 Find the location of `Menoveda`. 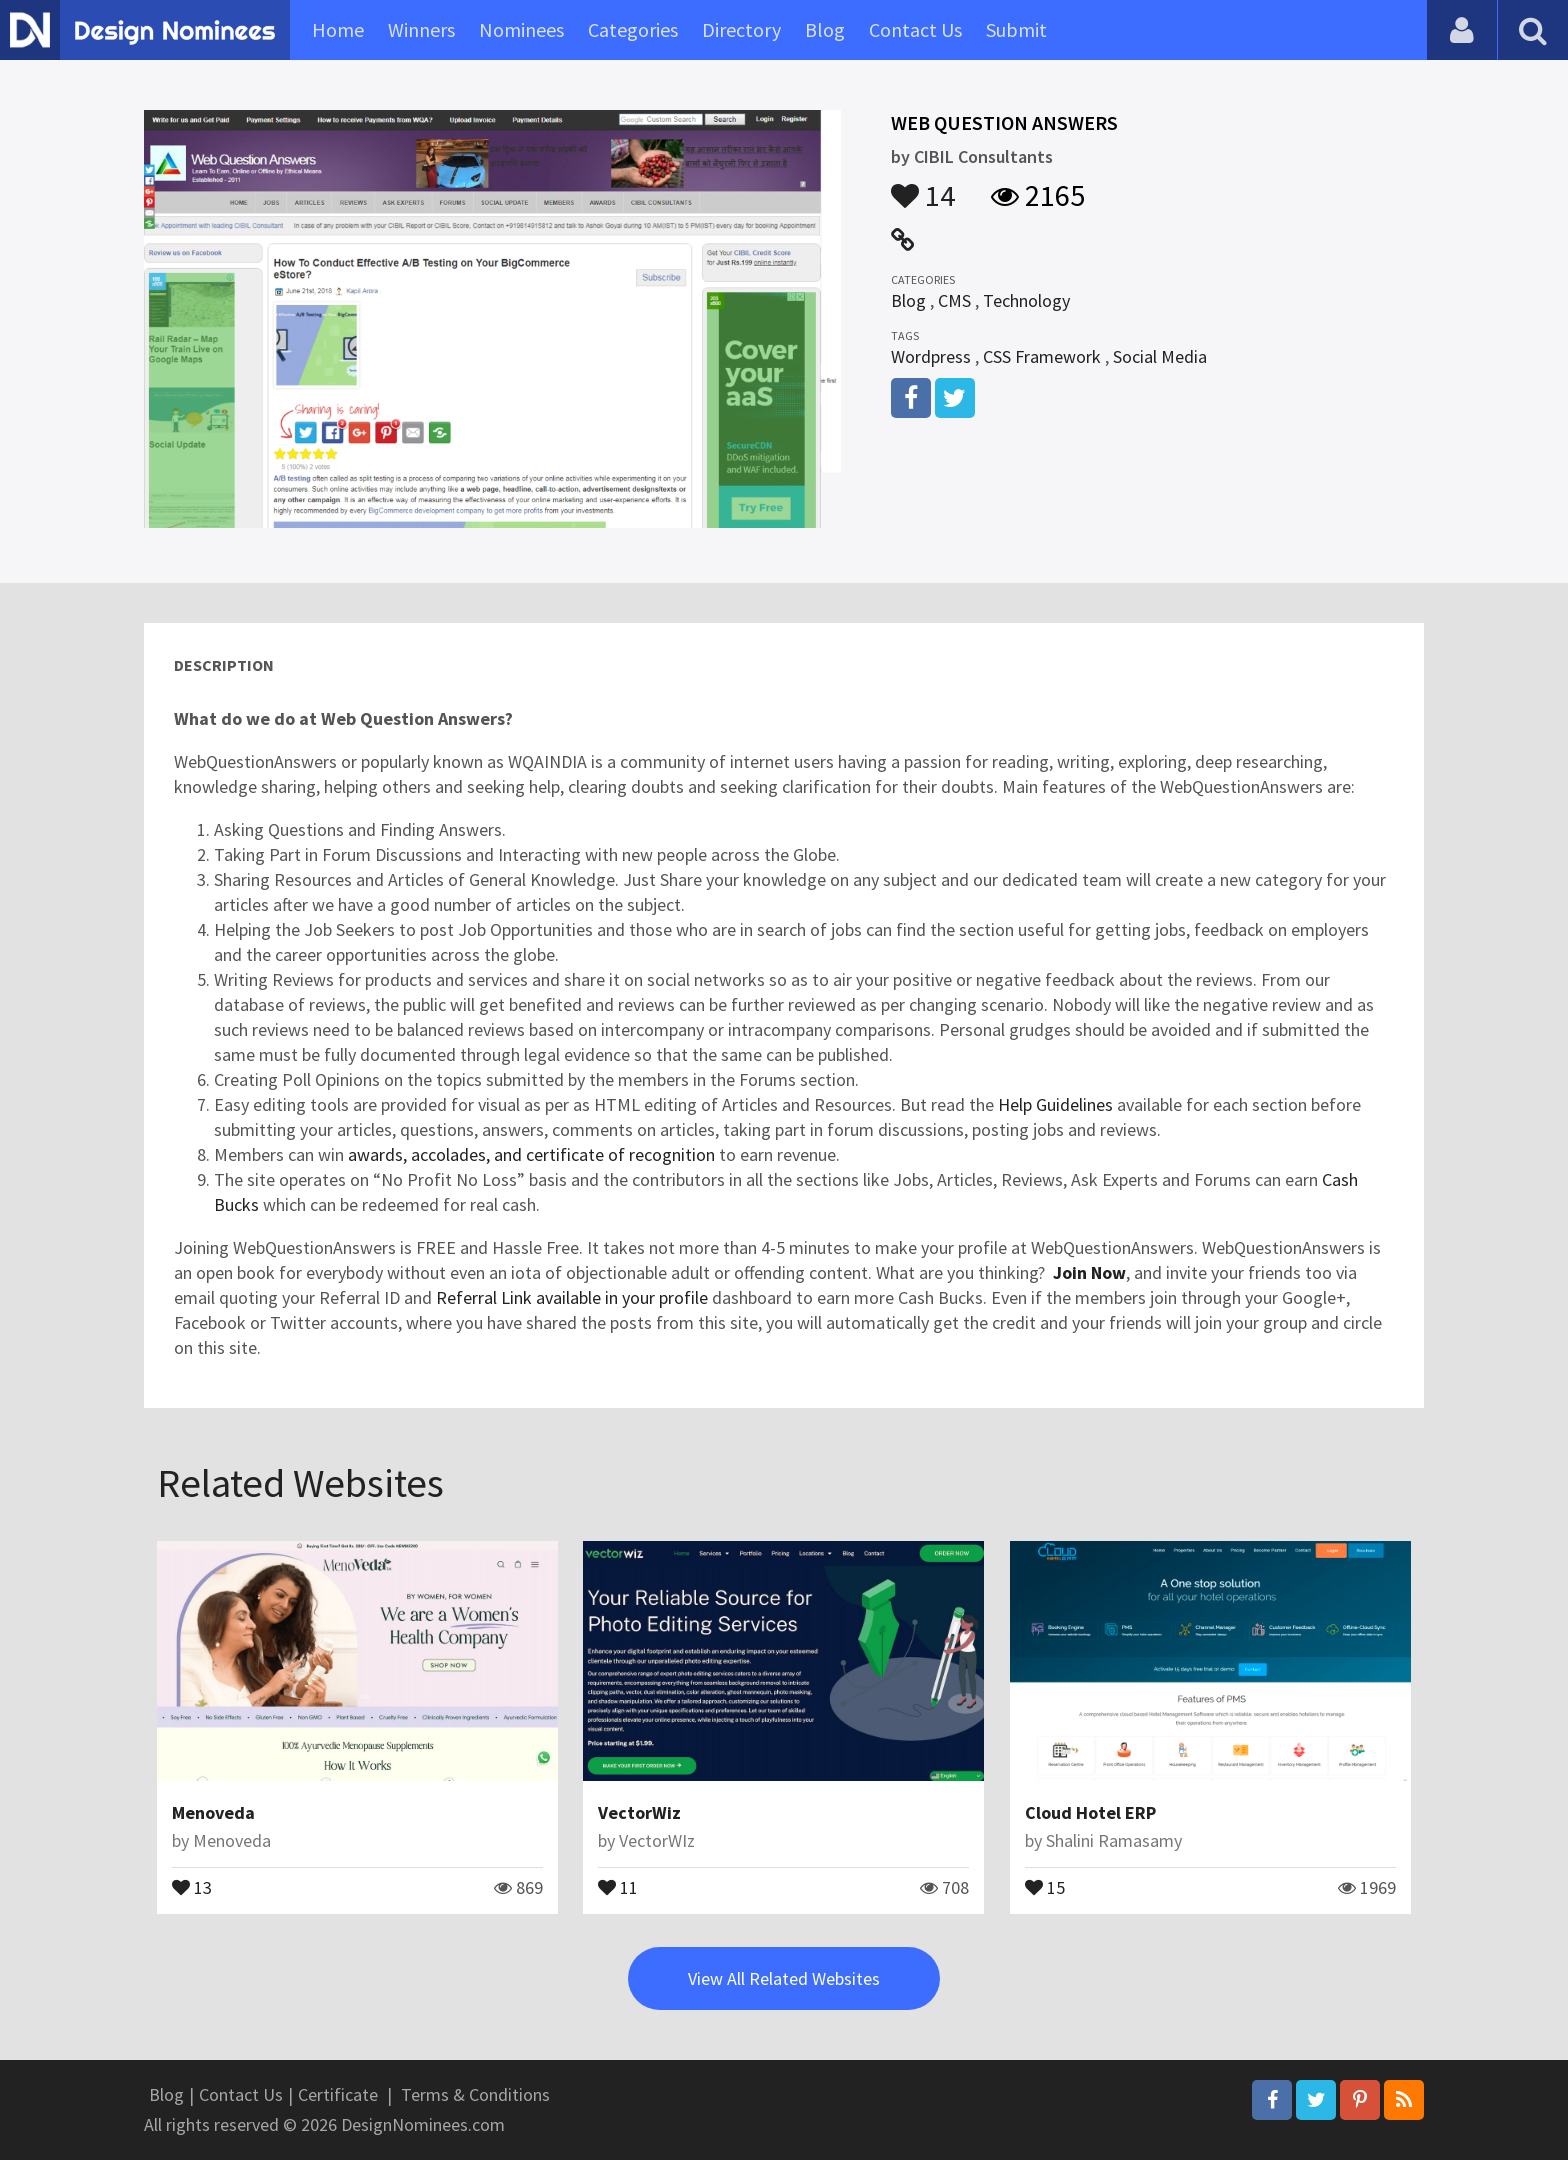

Menoveda is located at coordinates (213, 1812).